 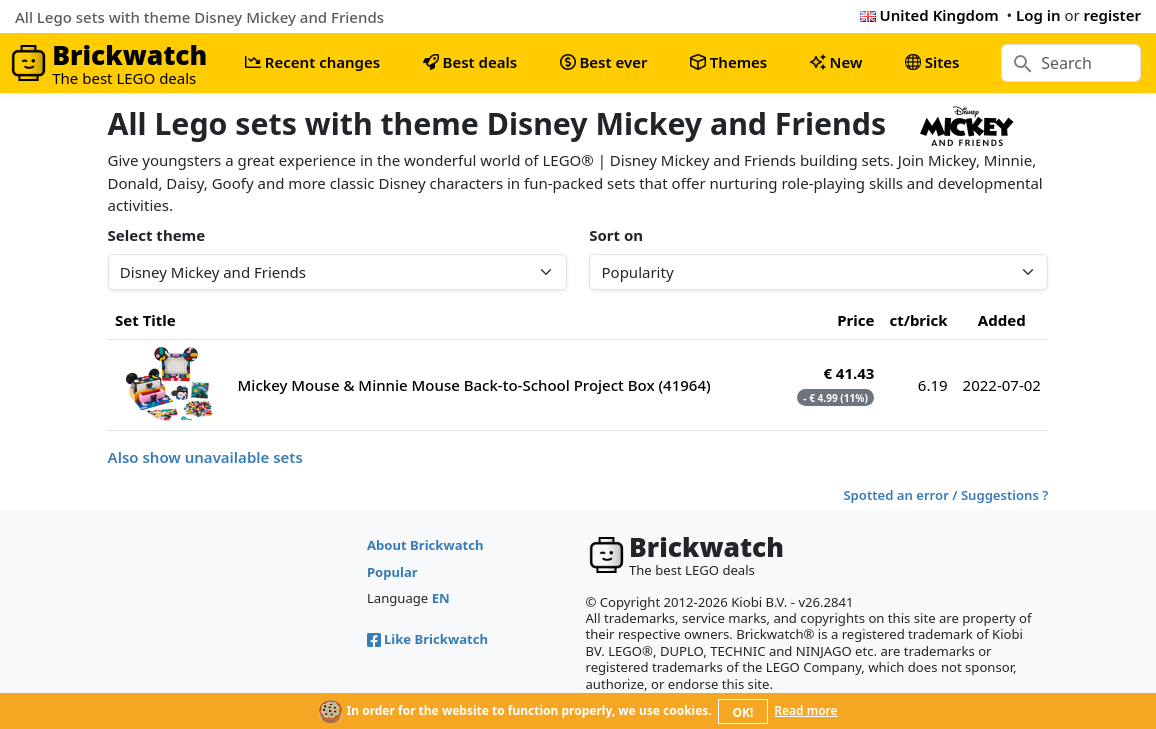 What do you see at coordinates (425, 545) in the screenshot?
I see `About Brickwatch` at bounding box center [425, 545].